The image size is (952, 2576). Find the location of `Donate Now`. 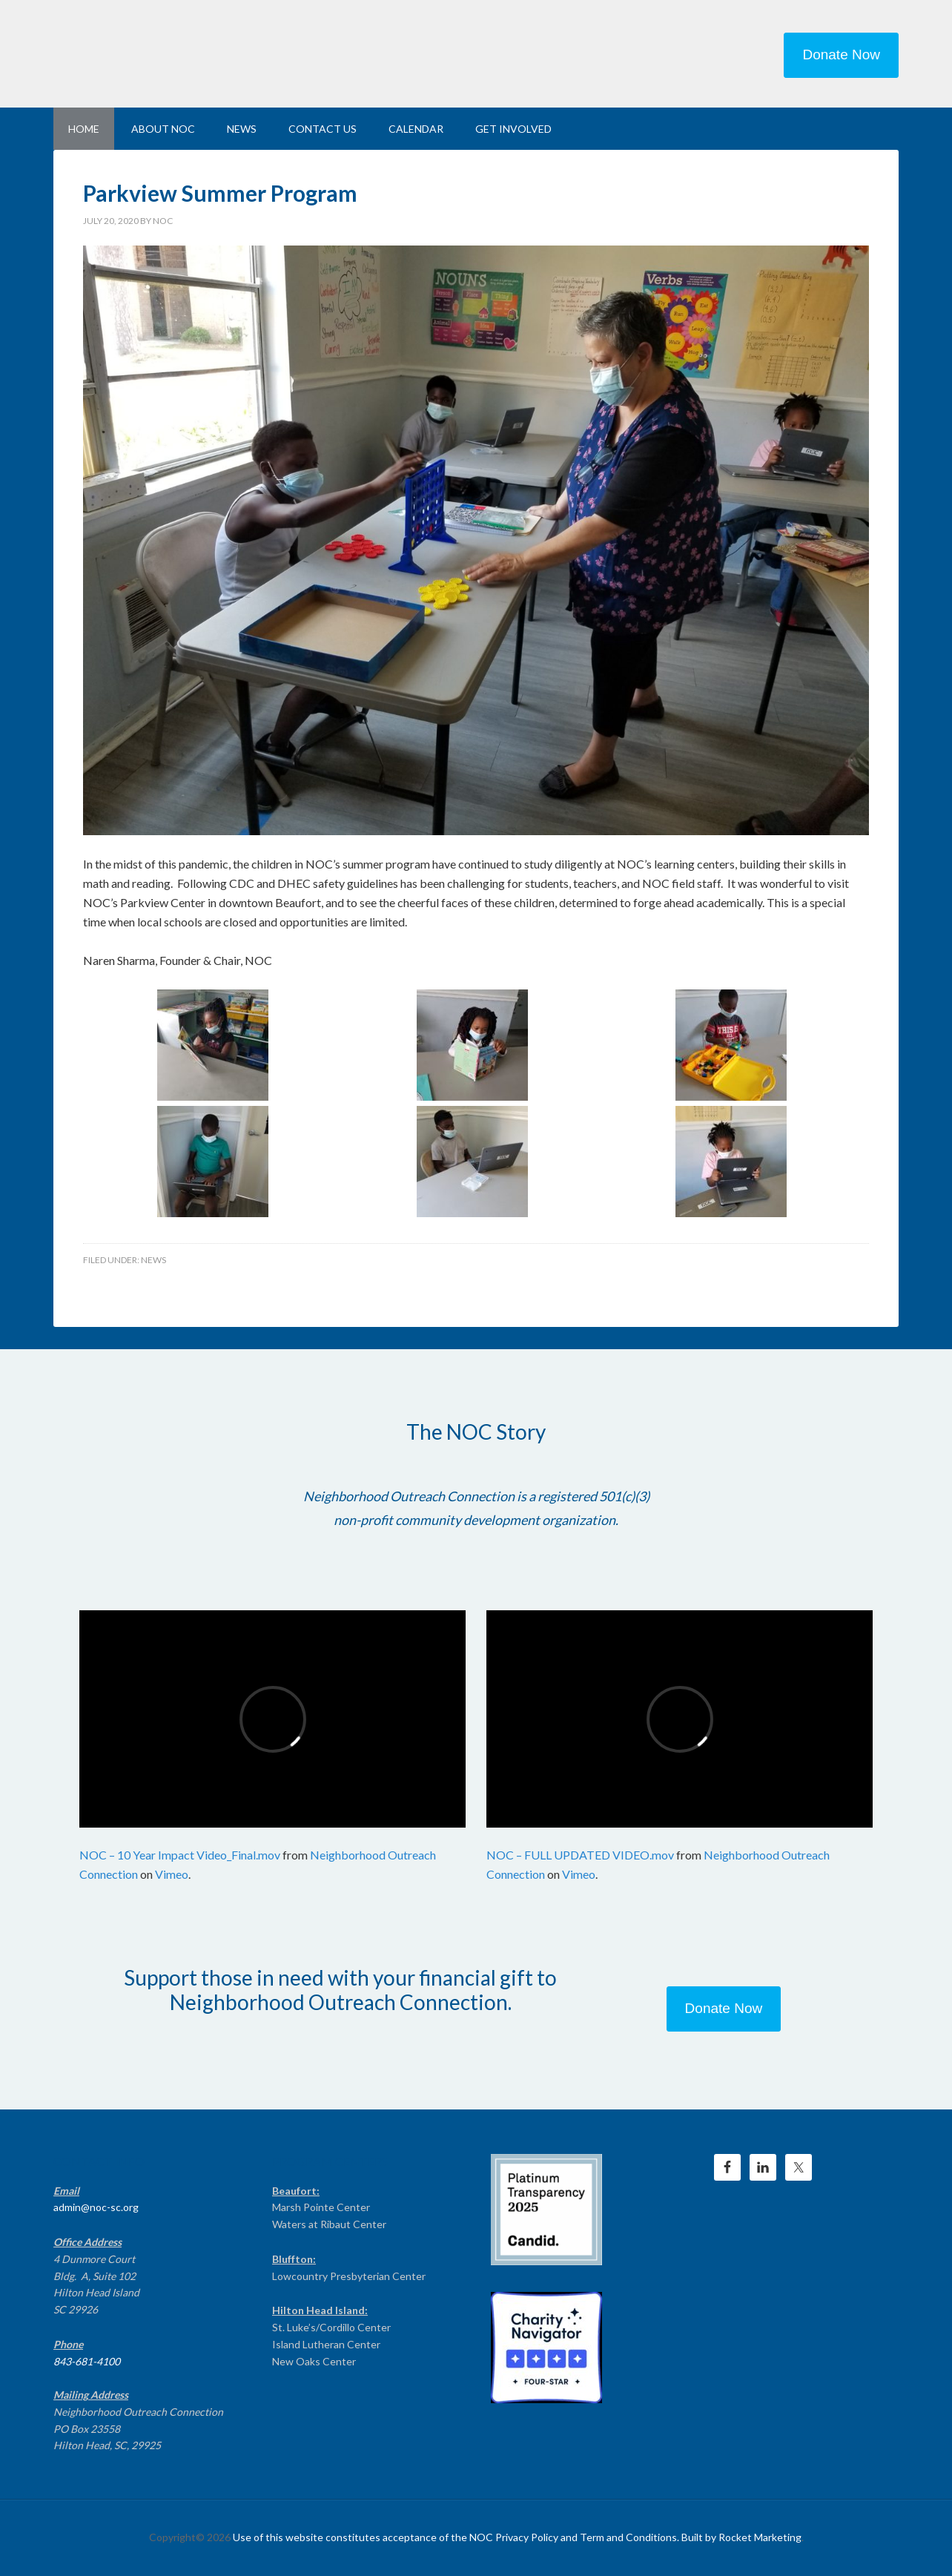

Donate Now is located at coordinates (841, 54).